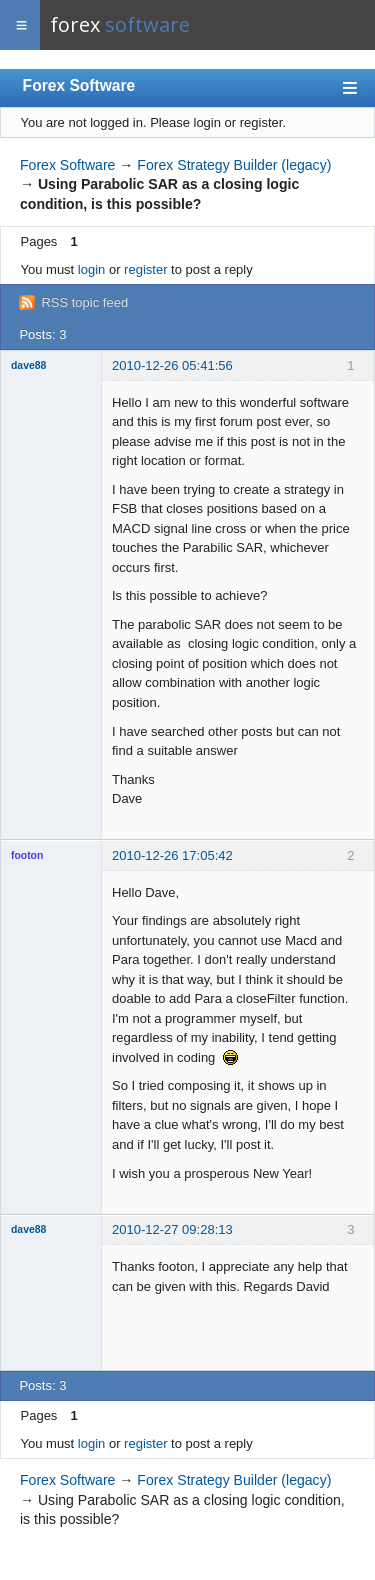 The image size is (375, 1580). What do you see at coordinates (145, 269) in the screenshot?
I see `register` at bounding box center [145, 269].